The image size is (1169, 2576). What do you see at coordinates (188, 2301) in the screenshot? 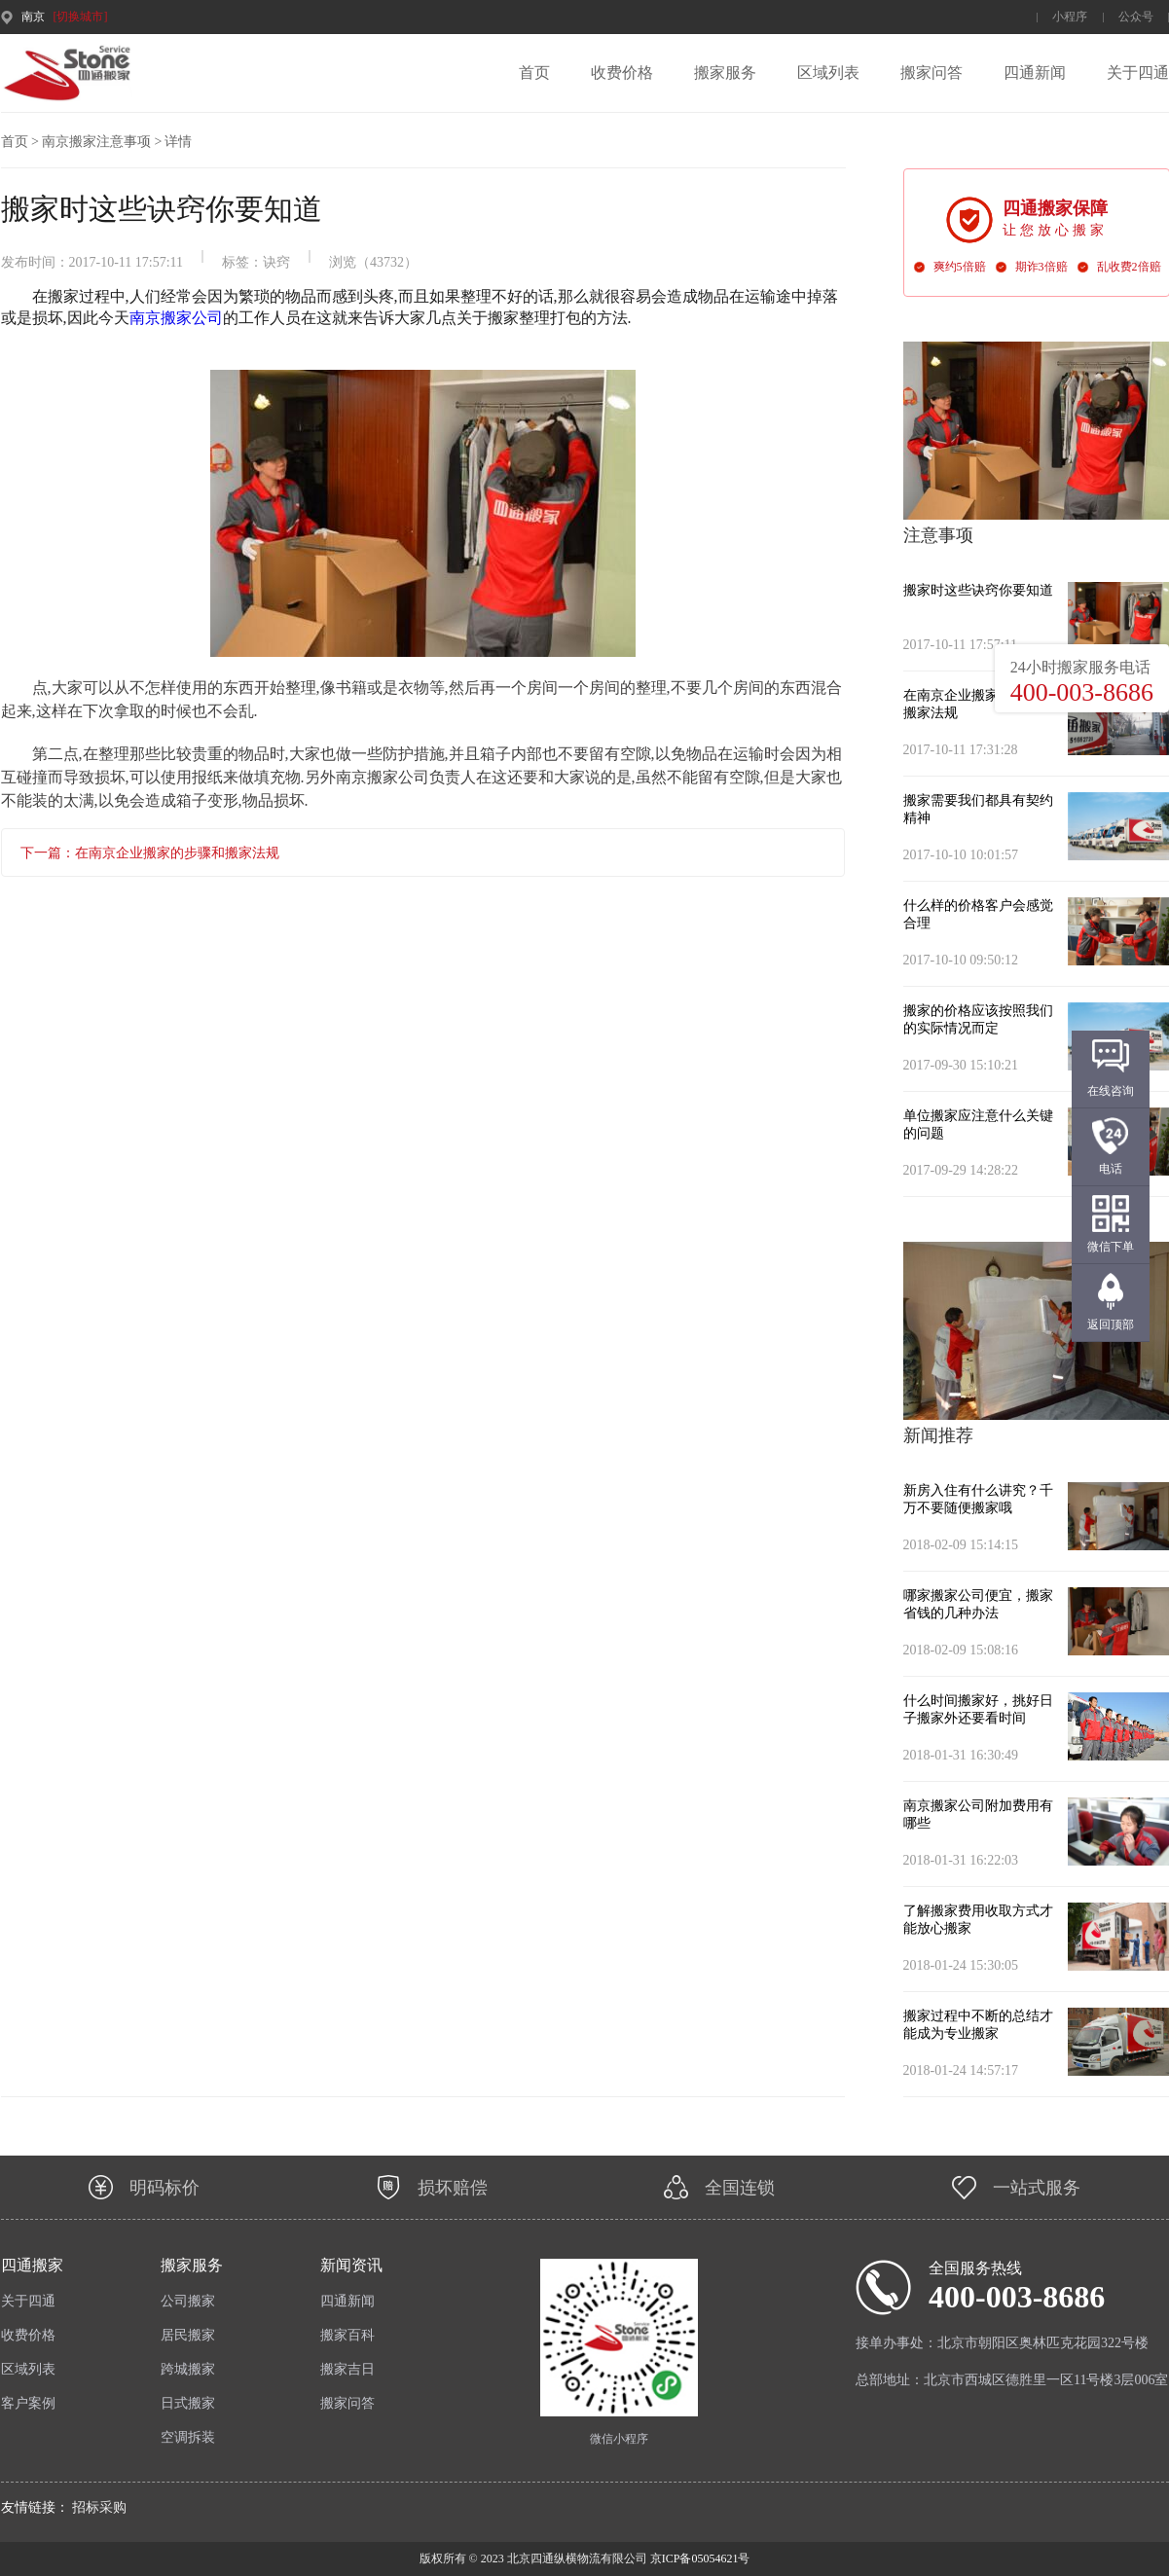
I see `公司搬家` at bounding box center [188, 2301].